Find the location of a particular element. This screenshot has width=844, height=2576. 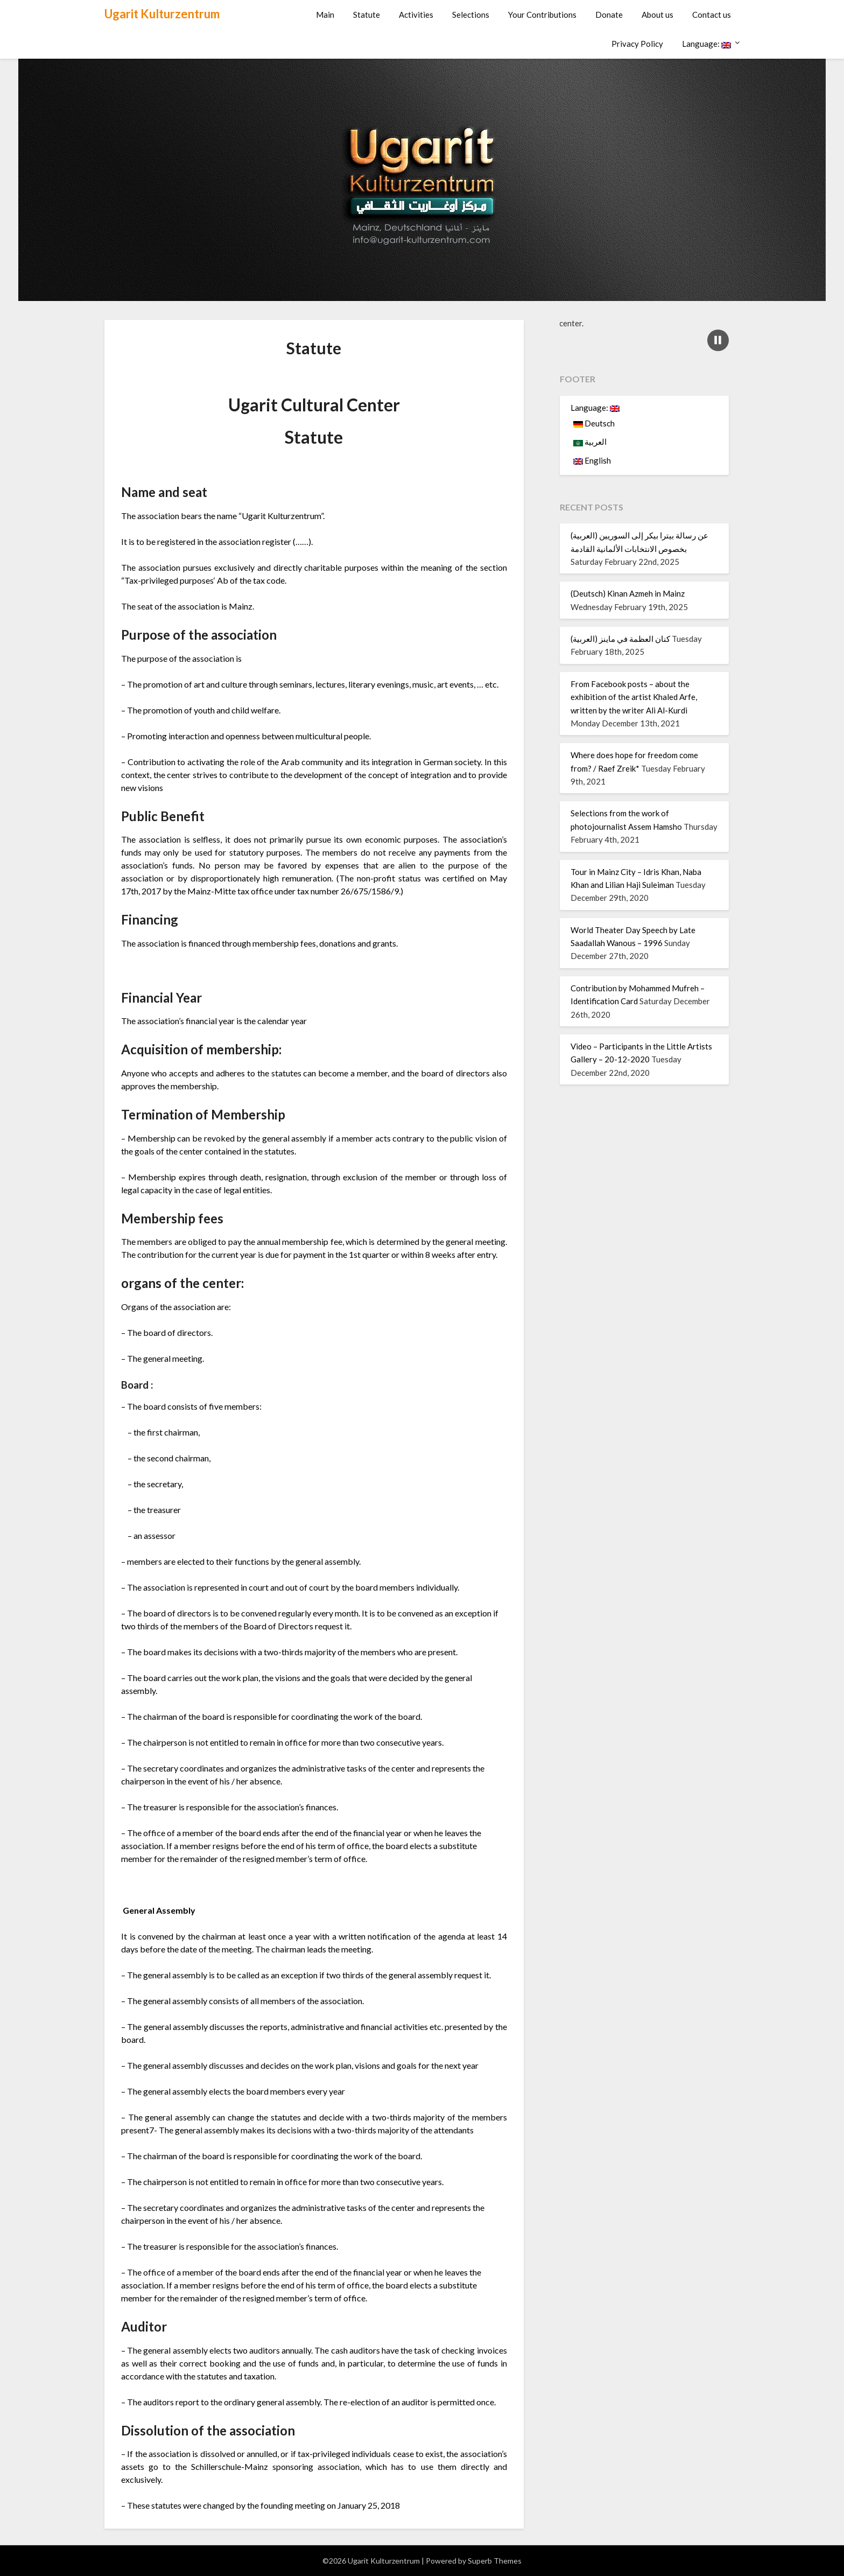

Selections is located at coordinates (470, 14).